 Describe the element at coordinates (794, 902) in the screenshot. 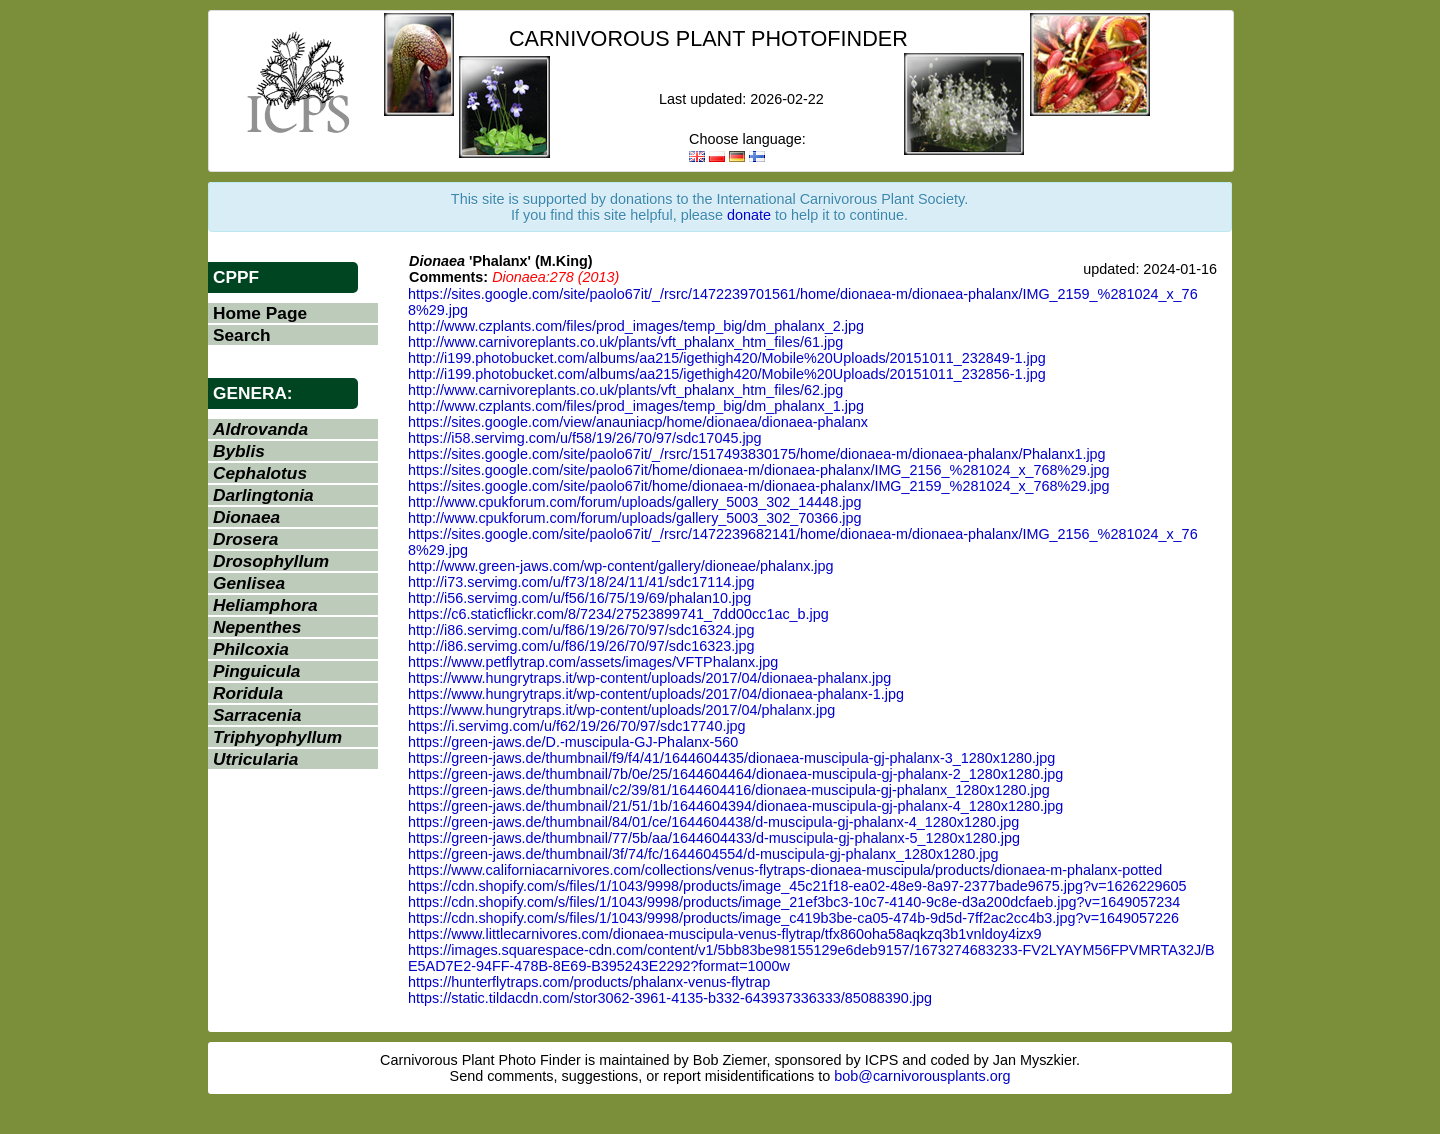

I see `https://cdn.shopify.com/s/files/1/1043/9998/products/image_21ef3bc3-10c7-4140-9c8e-d3a200dcfaeb.jpg?v=1649057234` at that location.